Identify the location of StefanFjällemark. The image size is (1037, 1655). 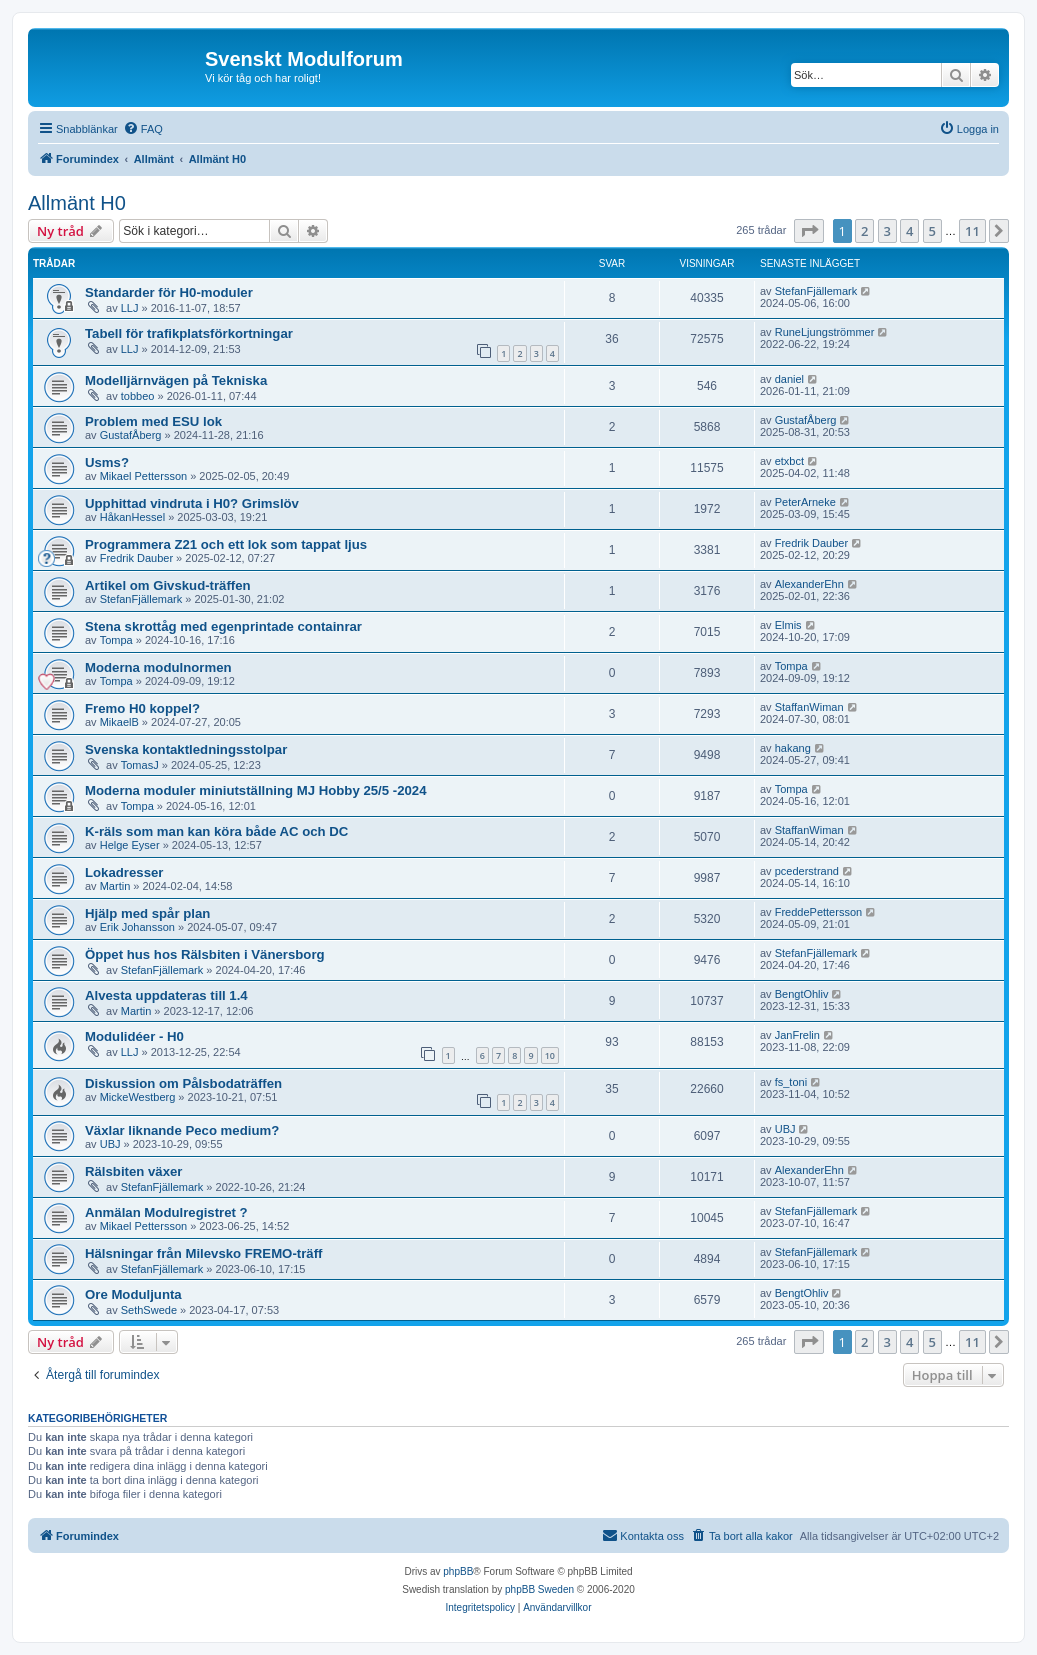
(816, 291).